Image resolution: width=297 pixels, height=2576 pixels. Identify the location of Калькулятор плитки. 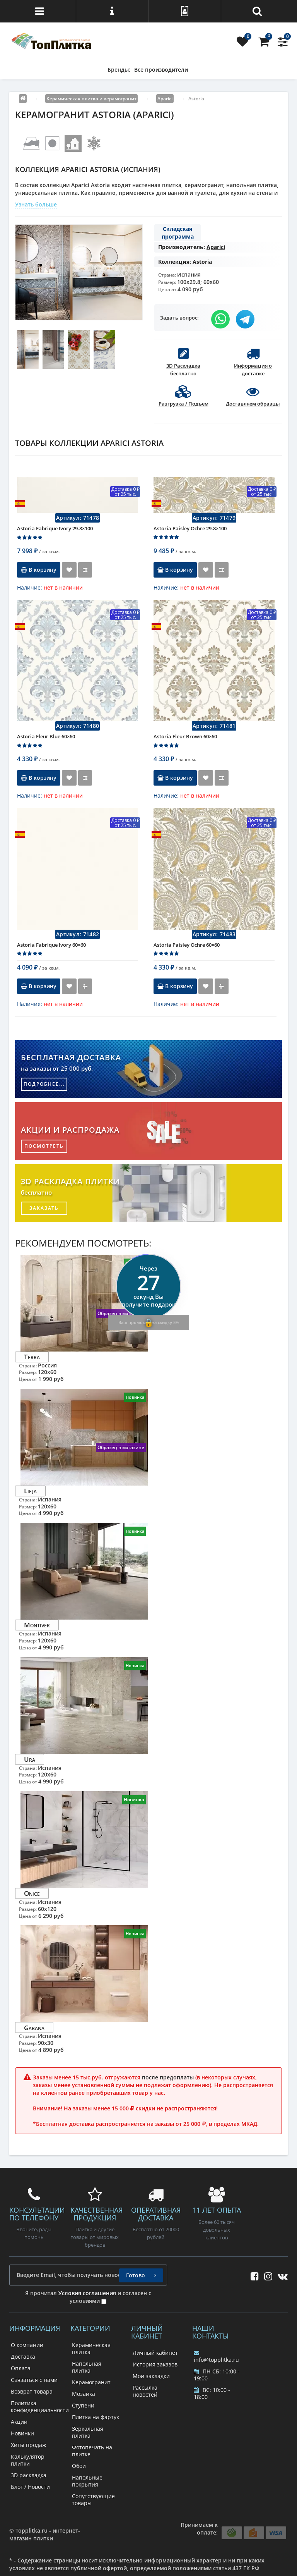
(27, 2460).